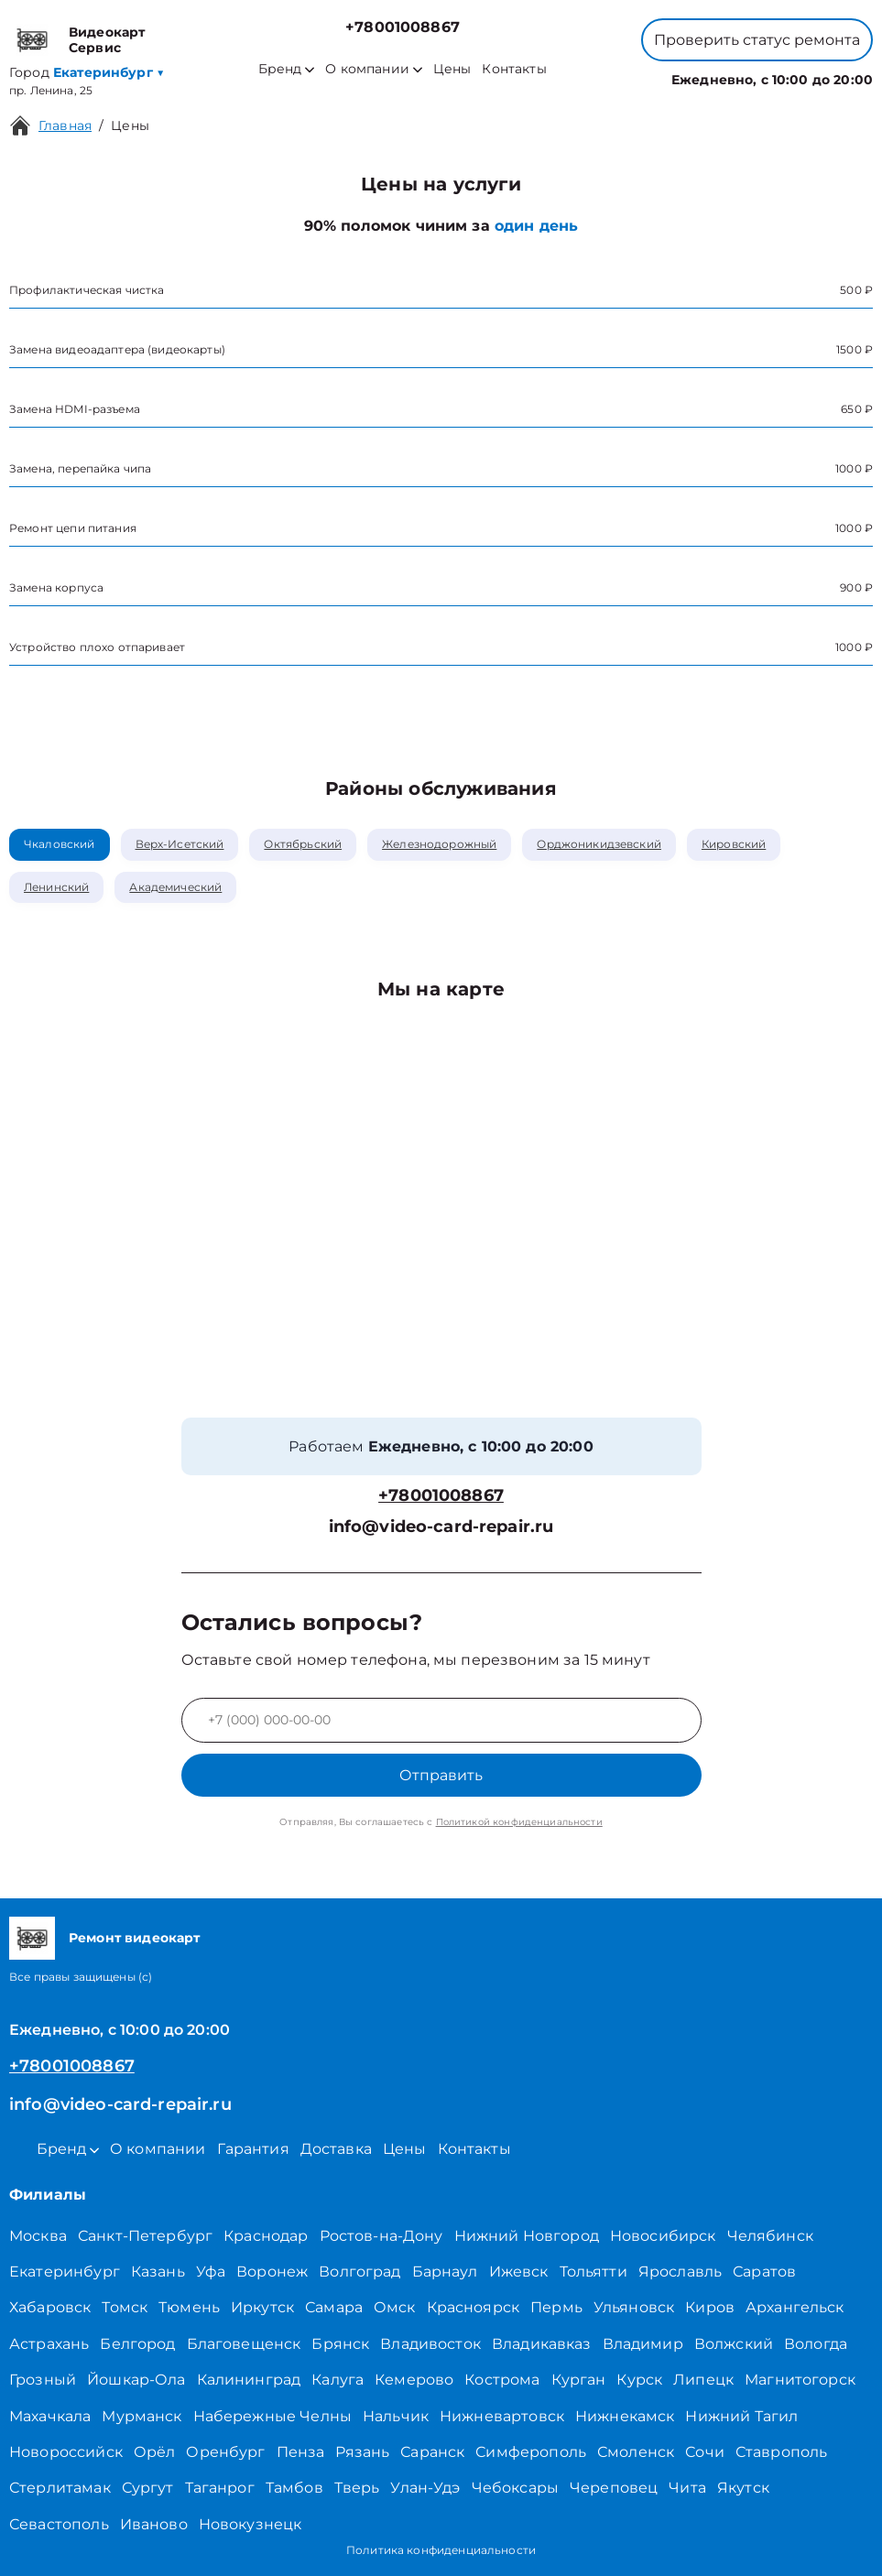 This screenshot has width=882, height=2576. I want to click on Главная, so click(65, 125).